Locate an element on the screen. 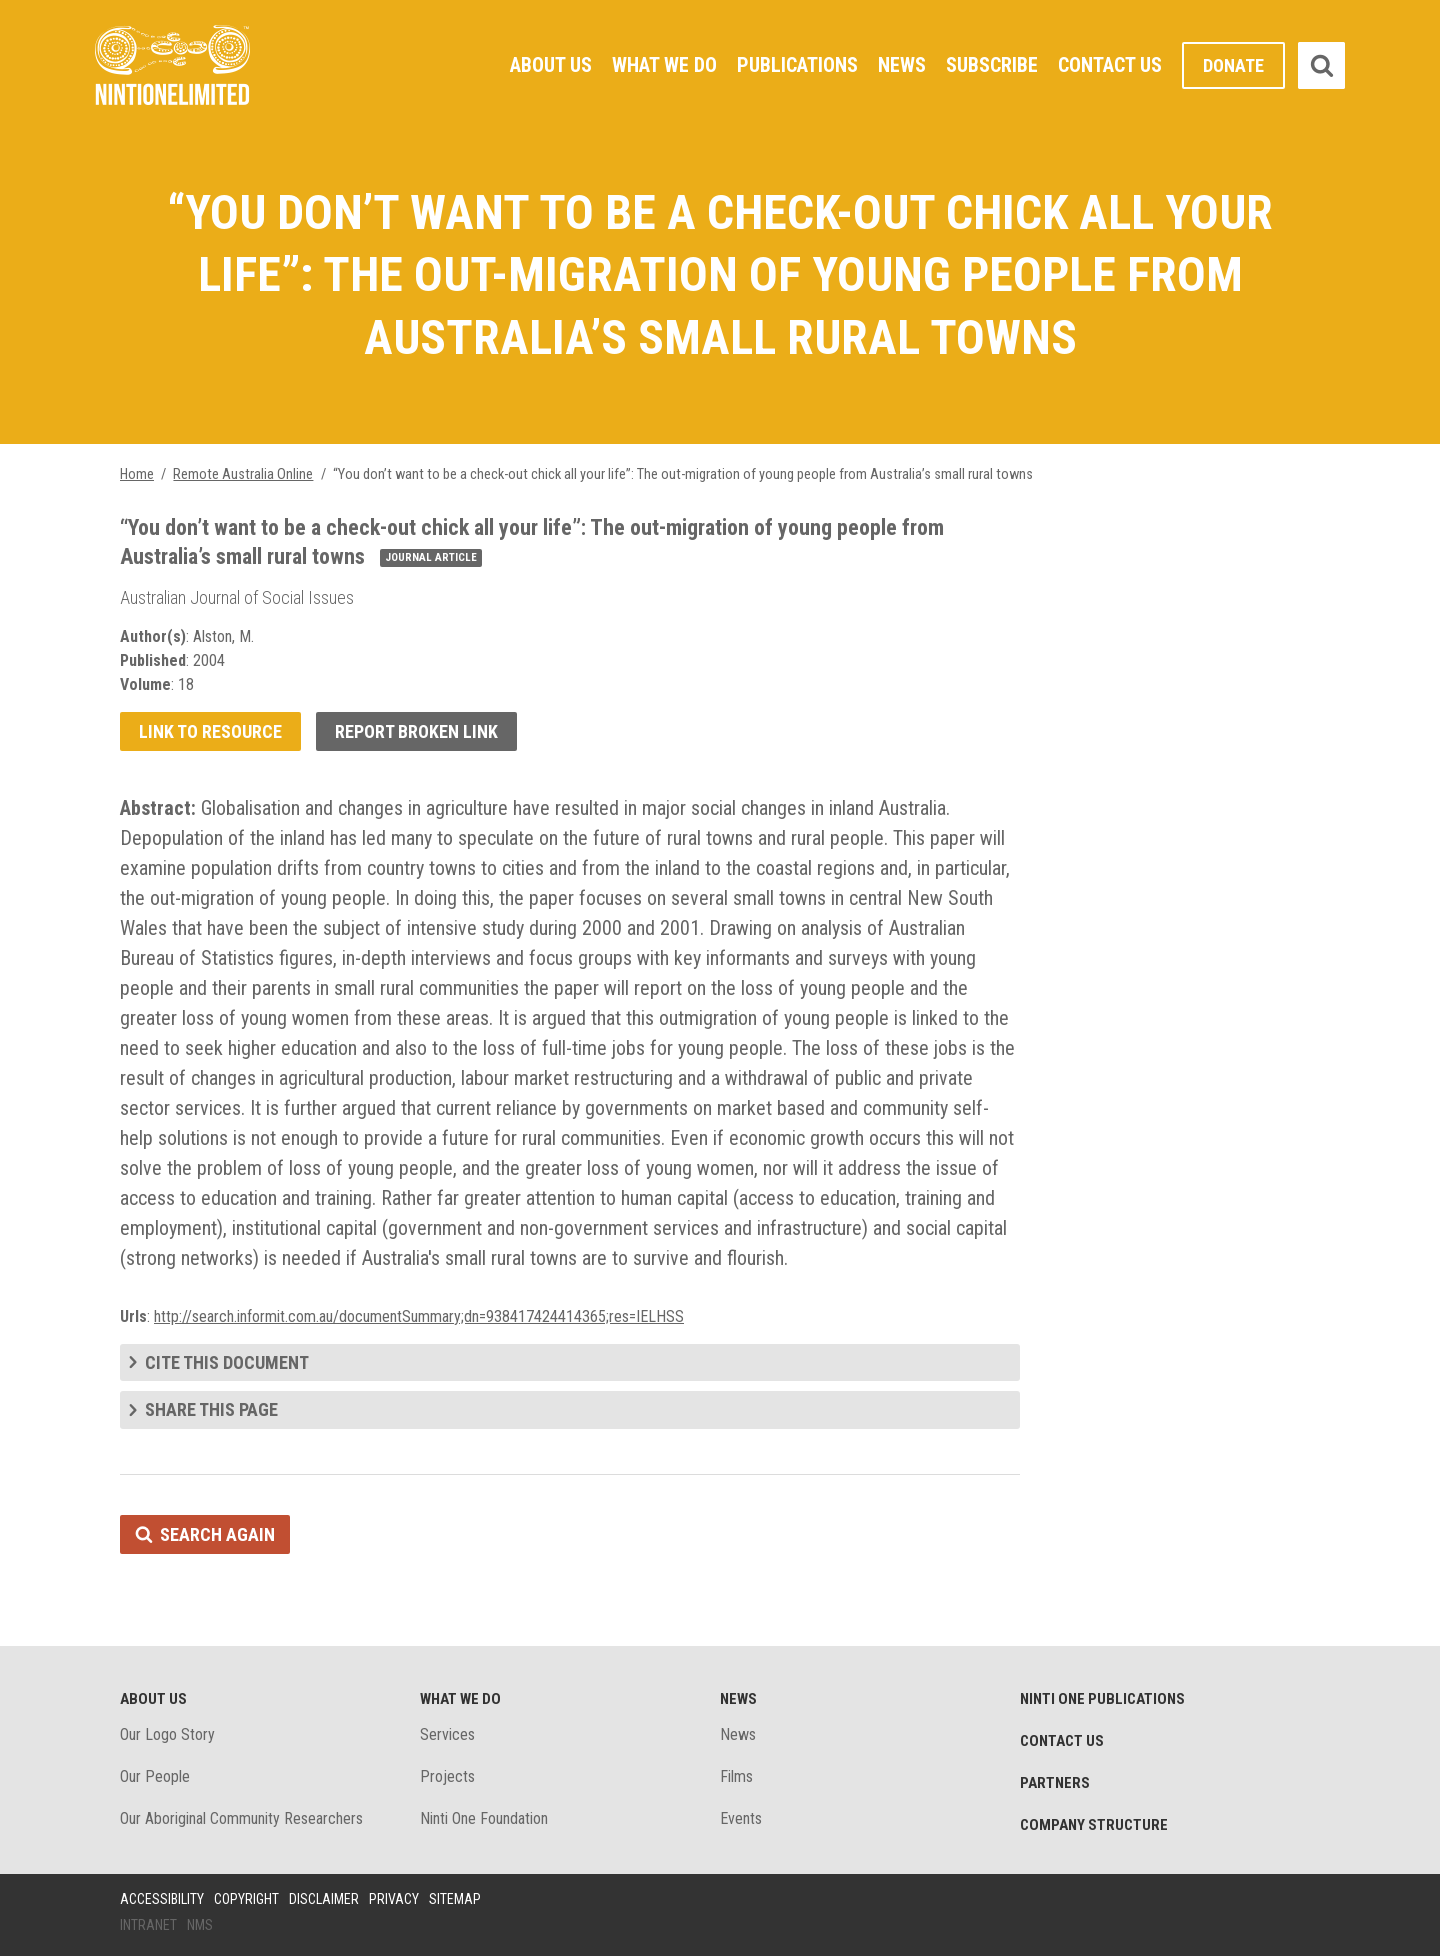 The height and width of the screenshot is (1956, 1440). What We Do is located at coordinates (664, 65).